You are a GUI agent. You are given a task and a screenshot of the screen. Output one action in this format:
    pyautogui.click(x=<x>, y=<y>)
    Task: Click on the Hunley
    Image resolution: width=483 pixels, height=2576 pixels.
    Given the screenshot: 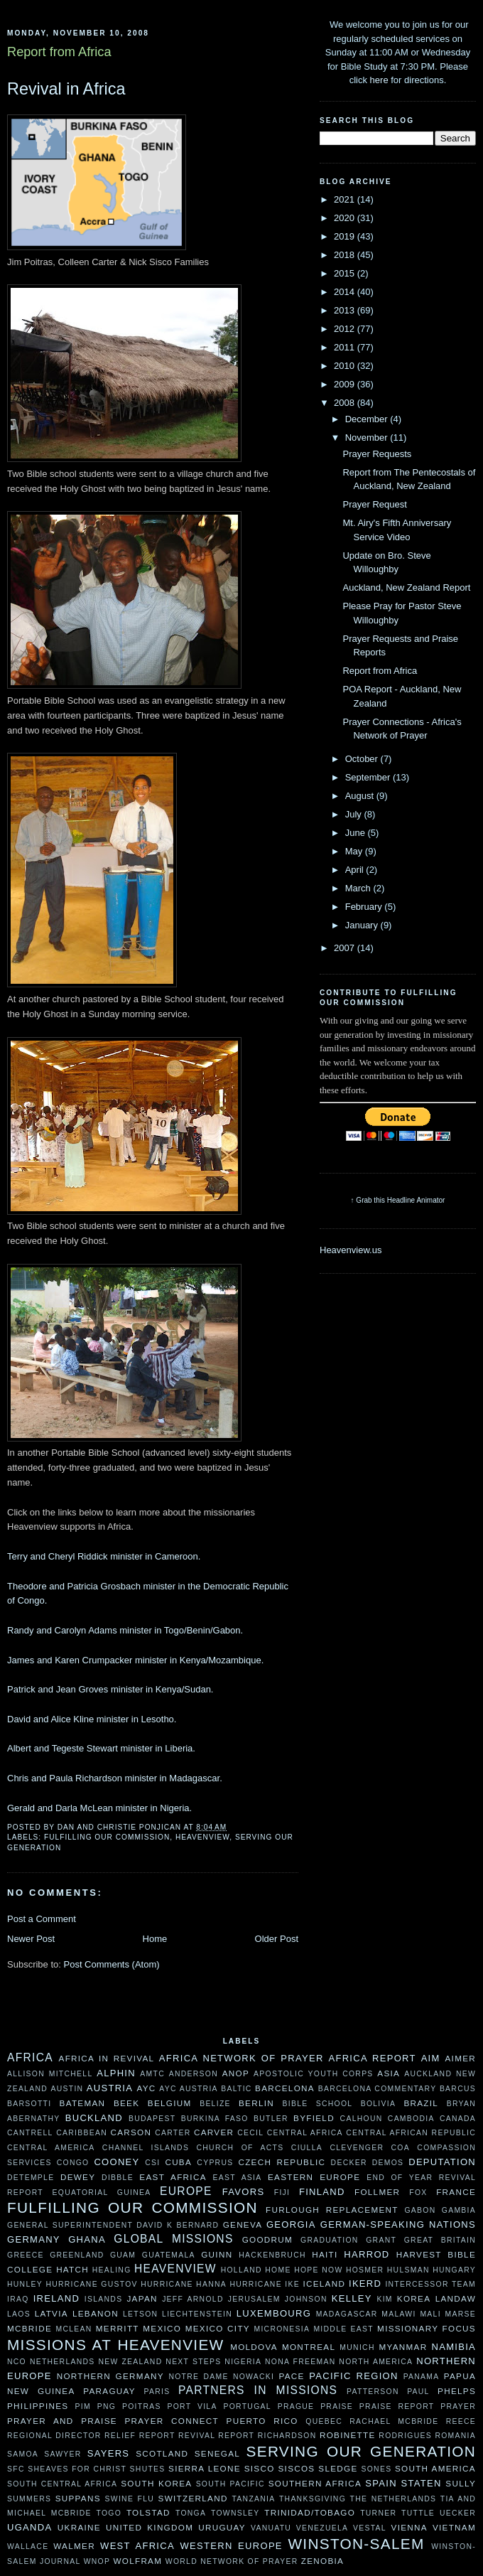 What is the action you would take?
    pyautogui.click(x=25, y=2284)
    